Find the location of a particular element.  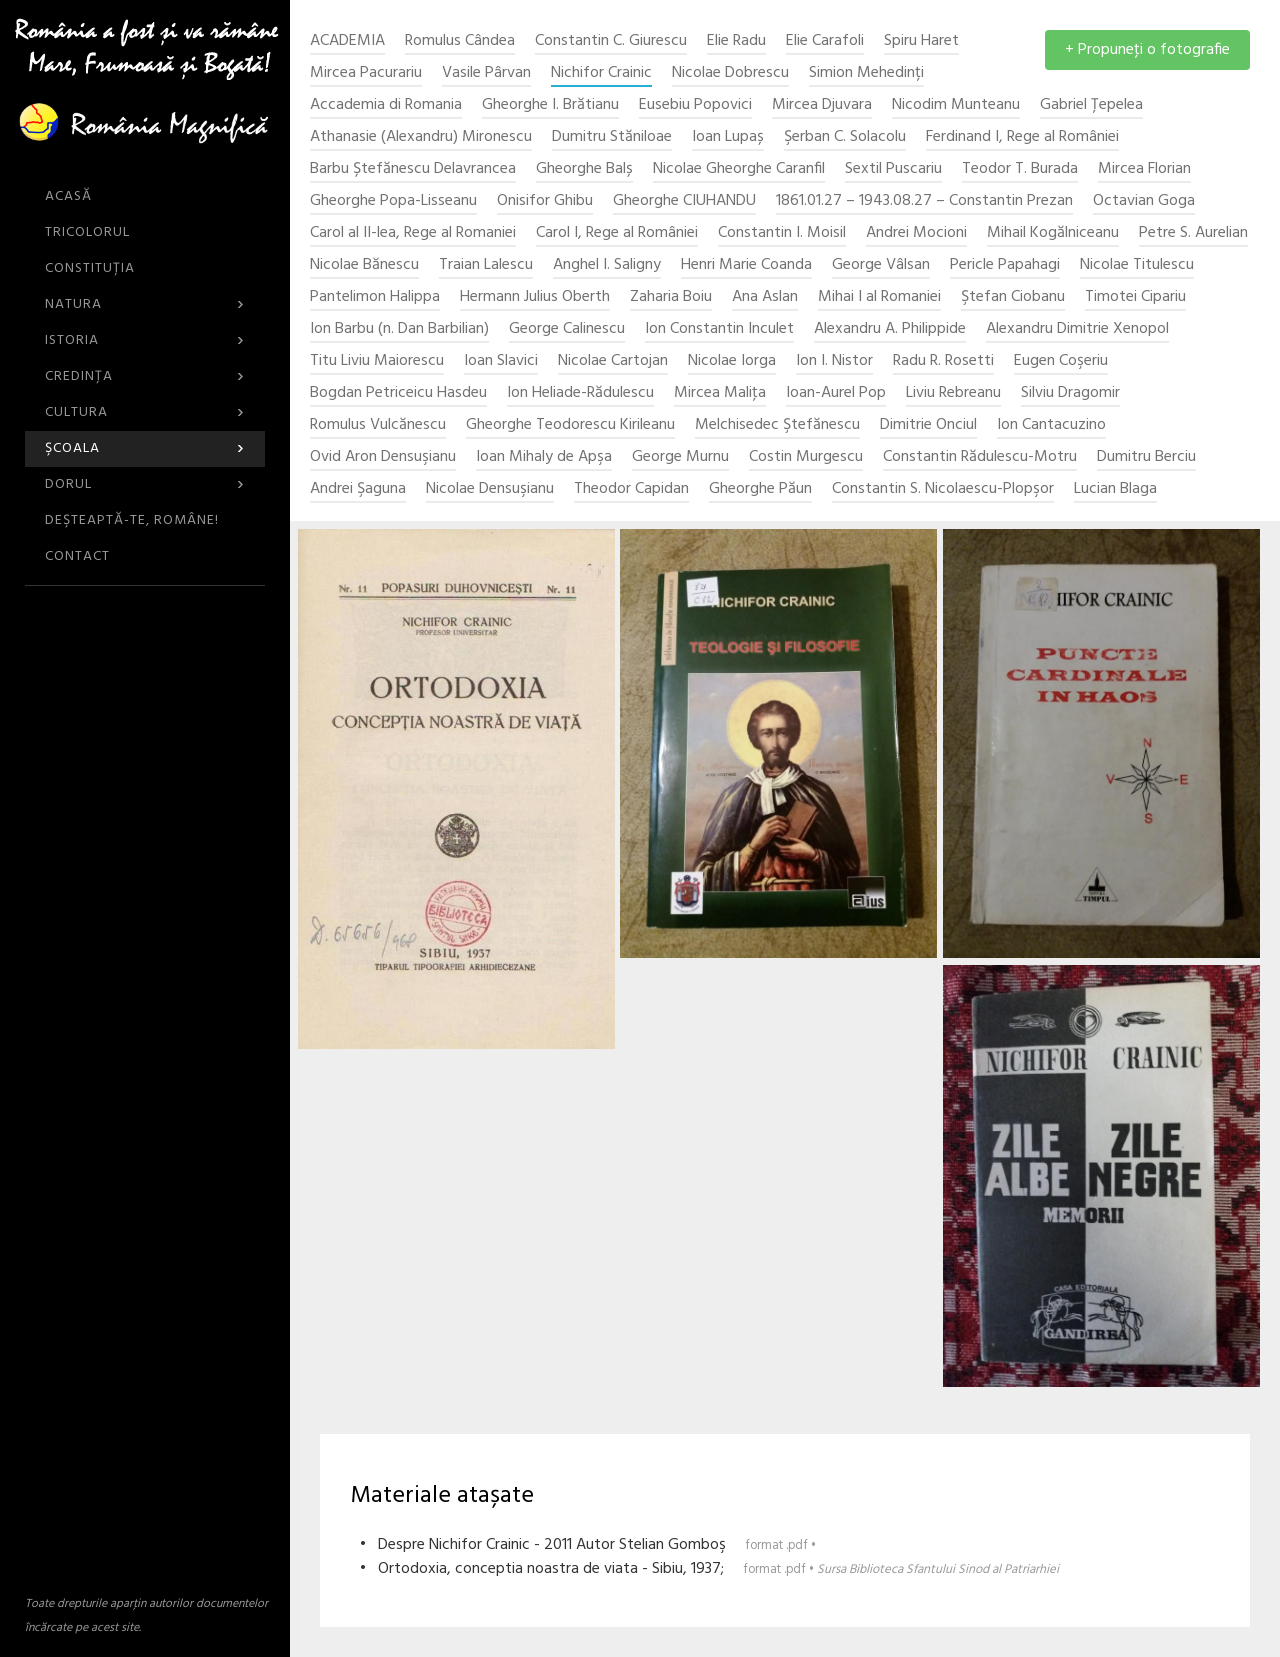

Istoria is located at coordinates (145, 340).